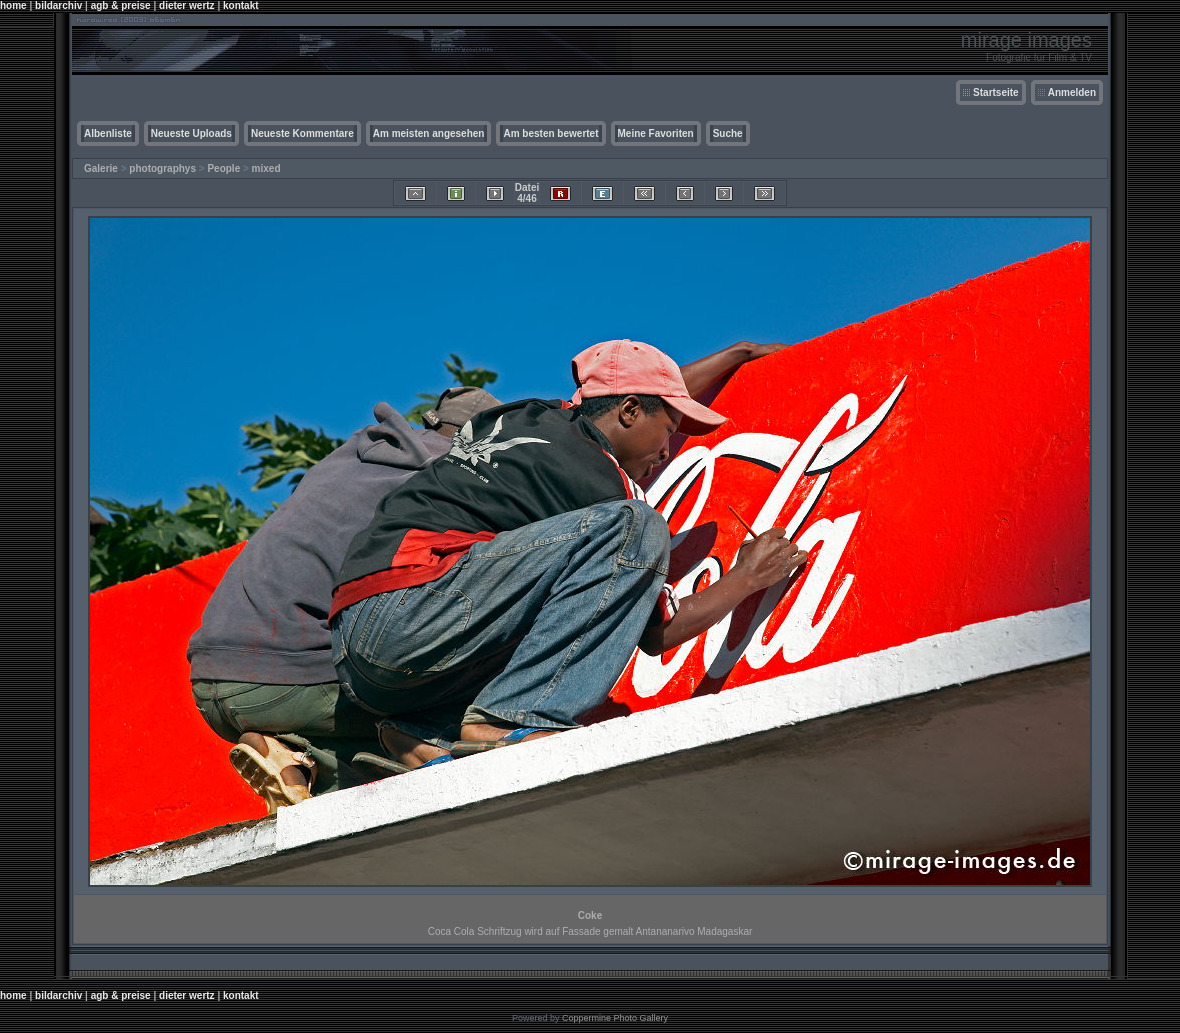  Describe the element at coordinates (58, 5) in the screenshot. I see `bildarchiv` at that location.